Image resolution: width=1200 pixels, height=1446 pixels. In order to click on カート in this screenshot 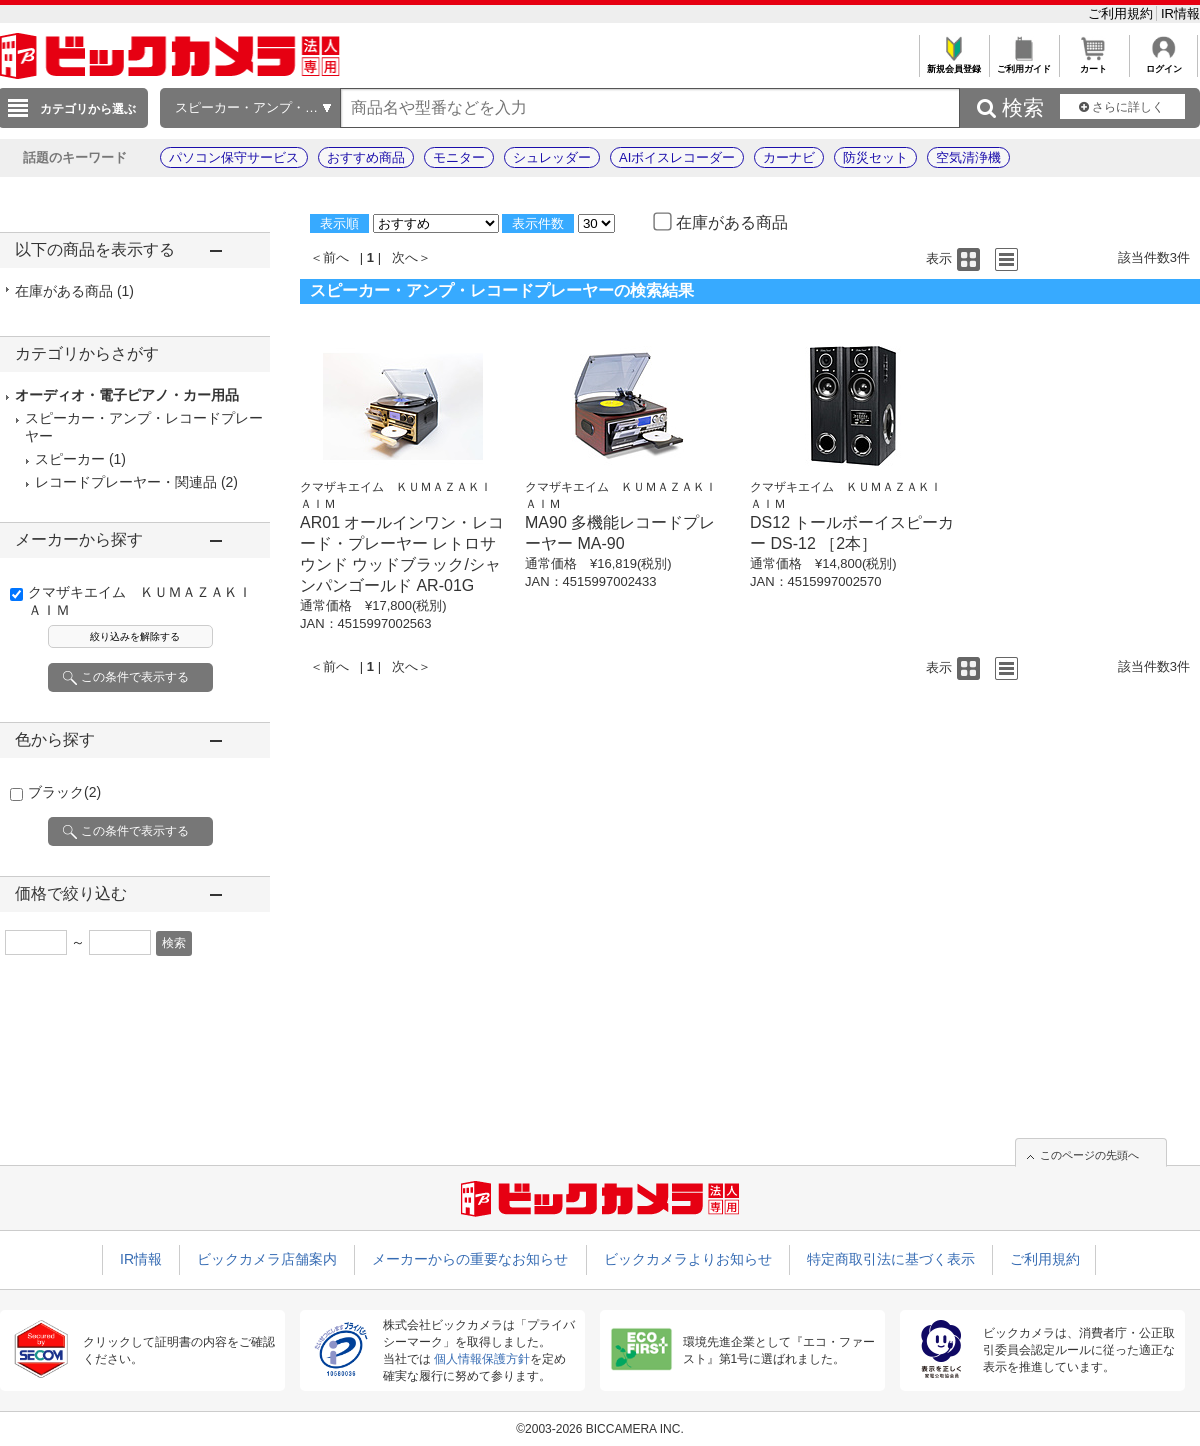, I will do `click(1093, 63)`.